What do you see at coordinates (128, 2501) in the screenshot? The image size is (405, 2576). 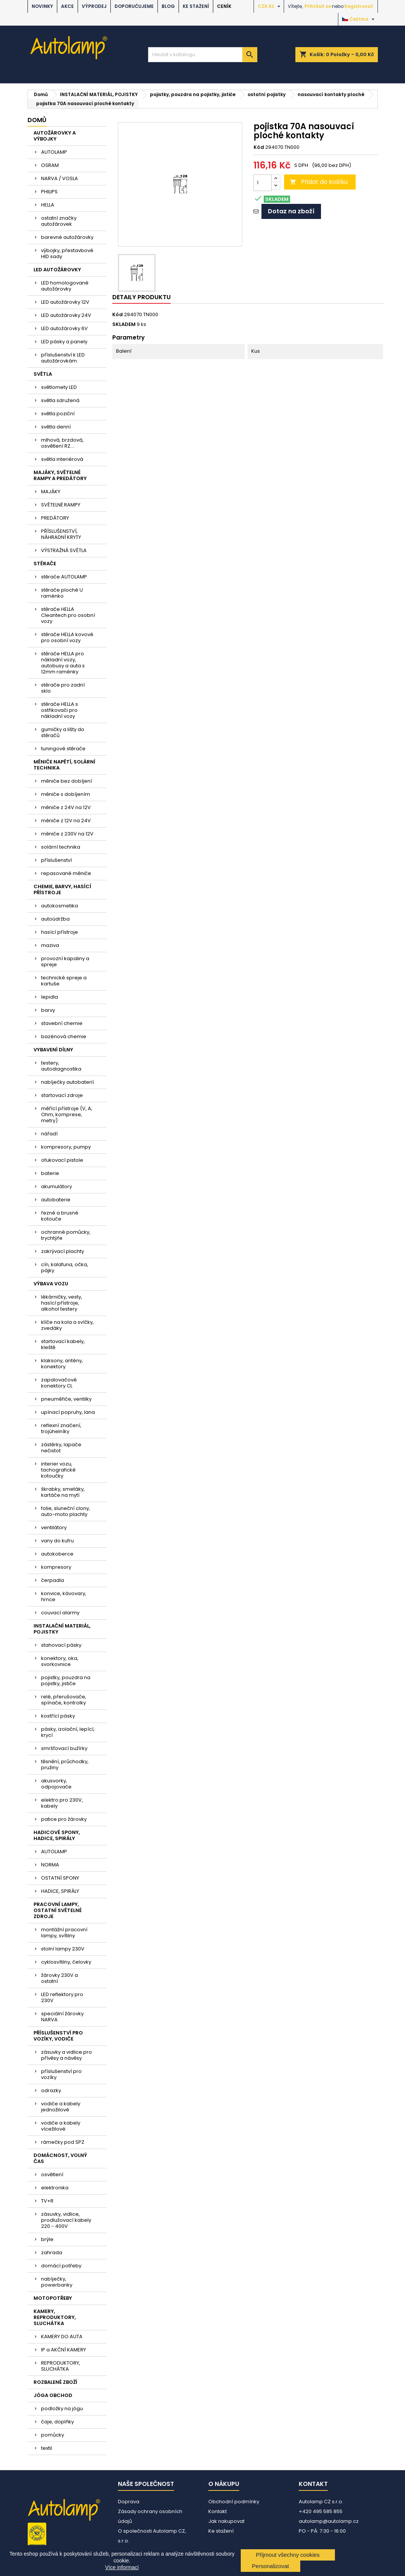 I see `Doprava` at bounding box center [128, 2501].